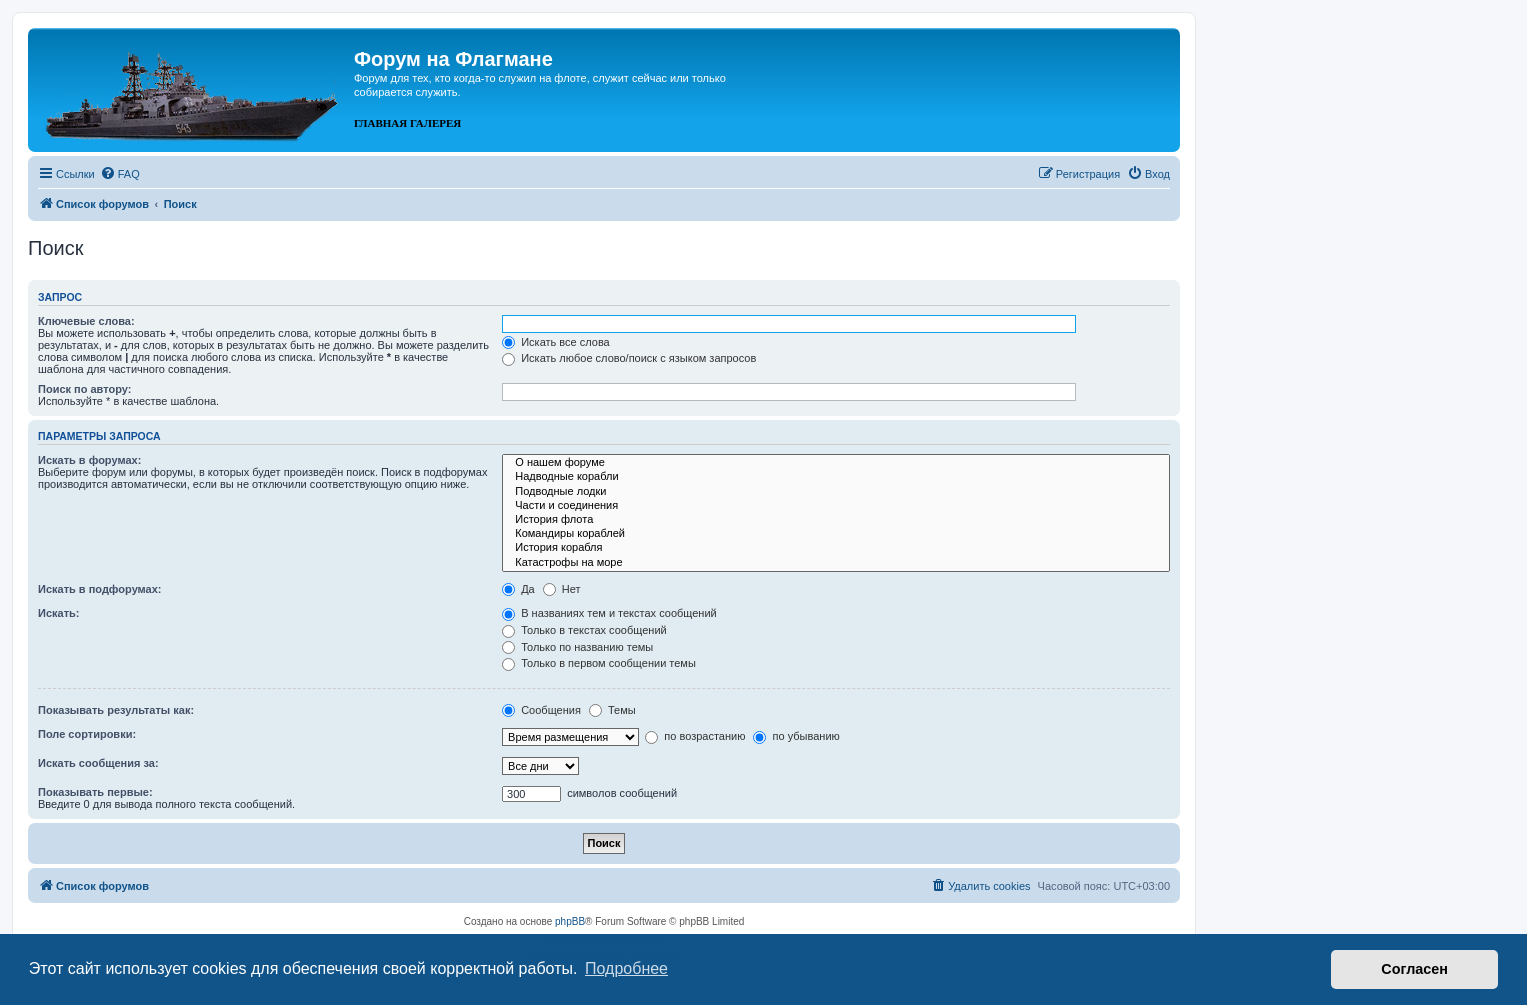  I want to click on Искать в подфорумах:, so click(100, 589).